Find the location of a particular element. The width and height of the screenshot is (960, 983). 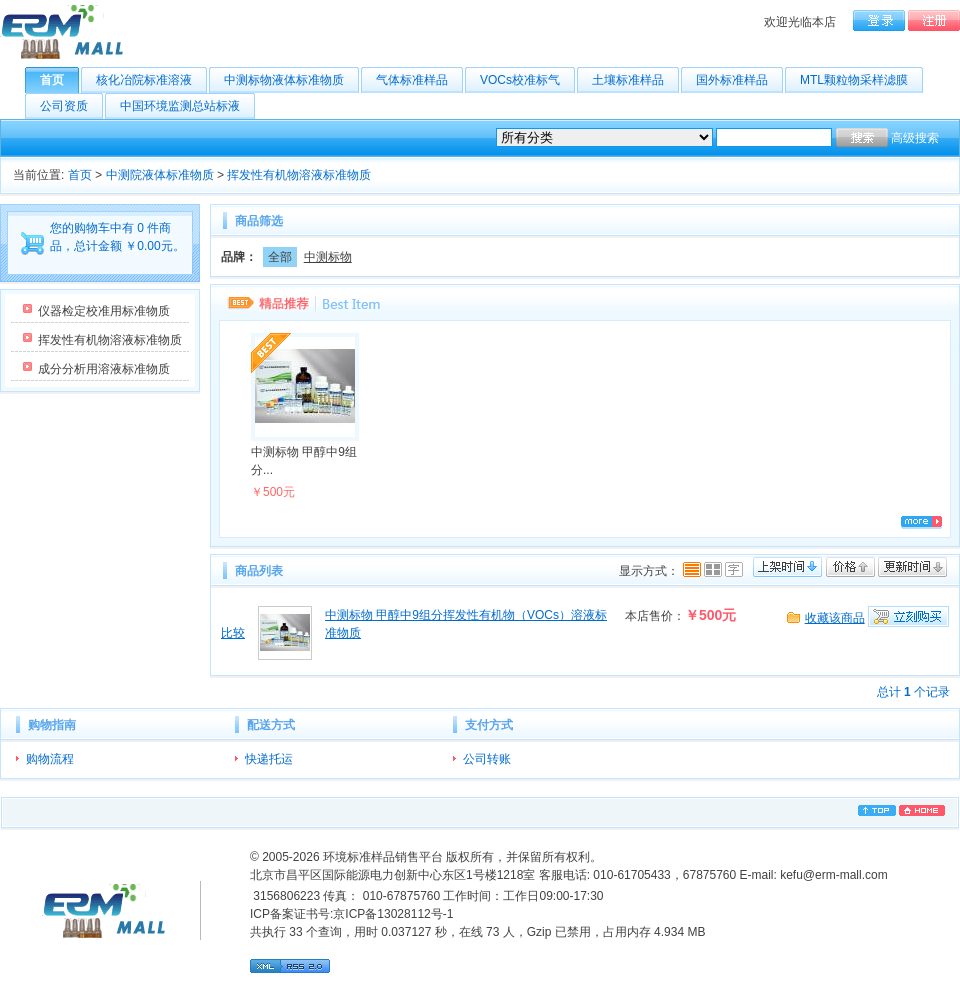

收藏该商品 is located at coordinates (835, 618).